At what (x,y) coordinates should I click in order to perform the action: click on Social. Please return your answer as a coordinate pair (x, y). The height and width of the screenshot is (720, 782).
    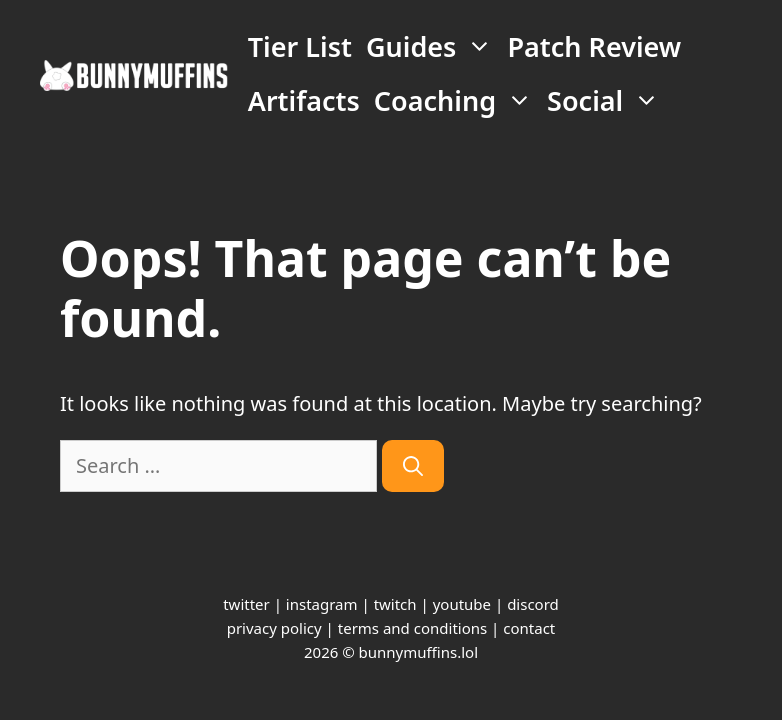
    Looking at the image, I should click on (607, 101).